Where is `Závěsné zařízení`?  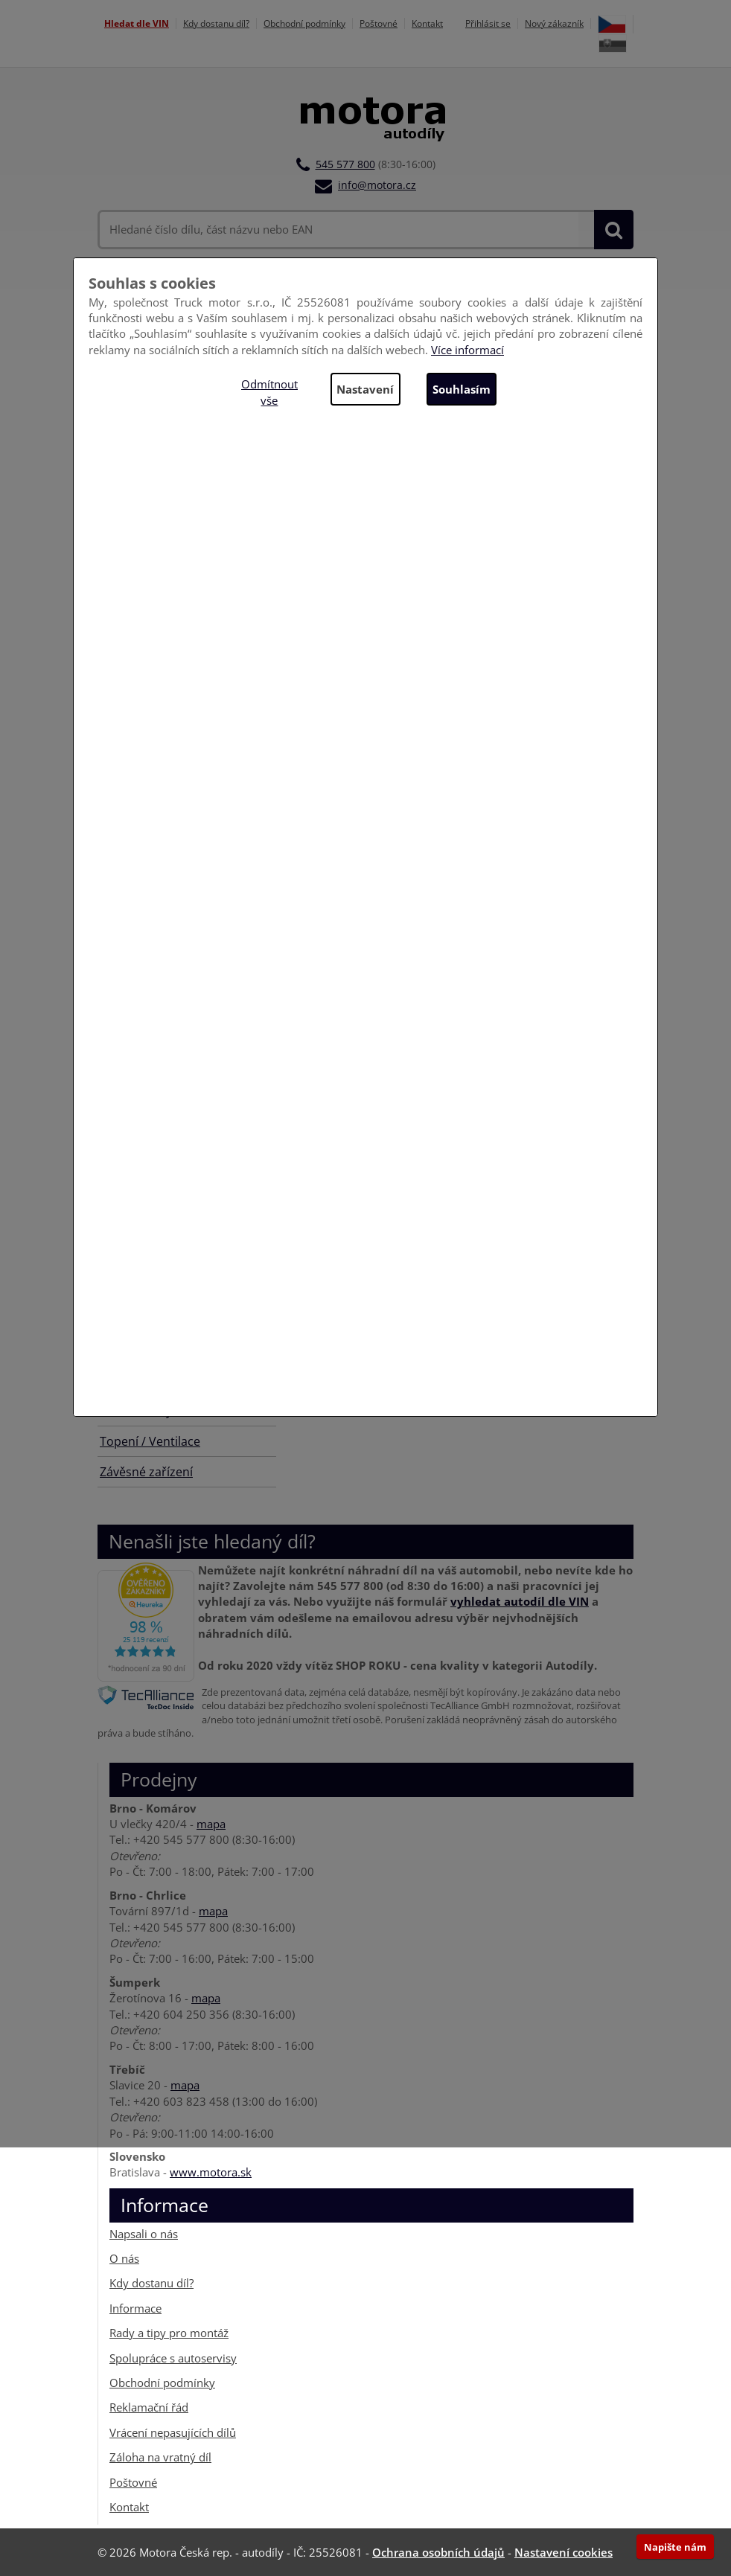
Závěsné zařízení is located at coordinates (146, 1472).